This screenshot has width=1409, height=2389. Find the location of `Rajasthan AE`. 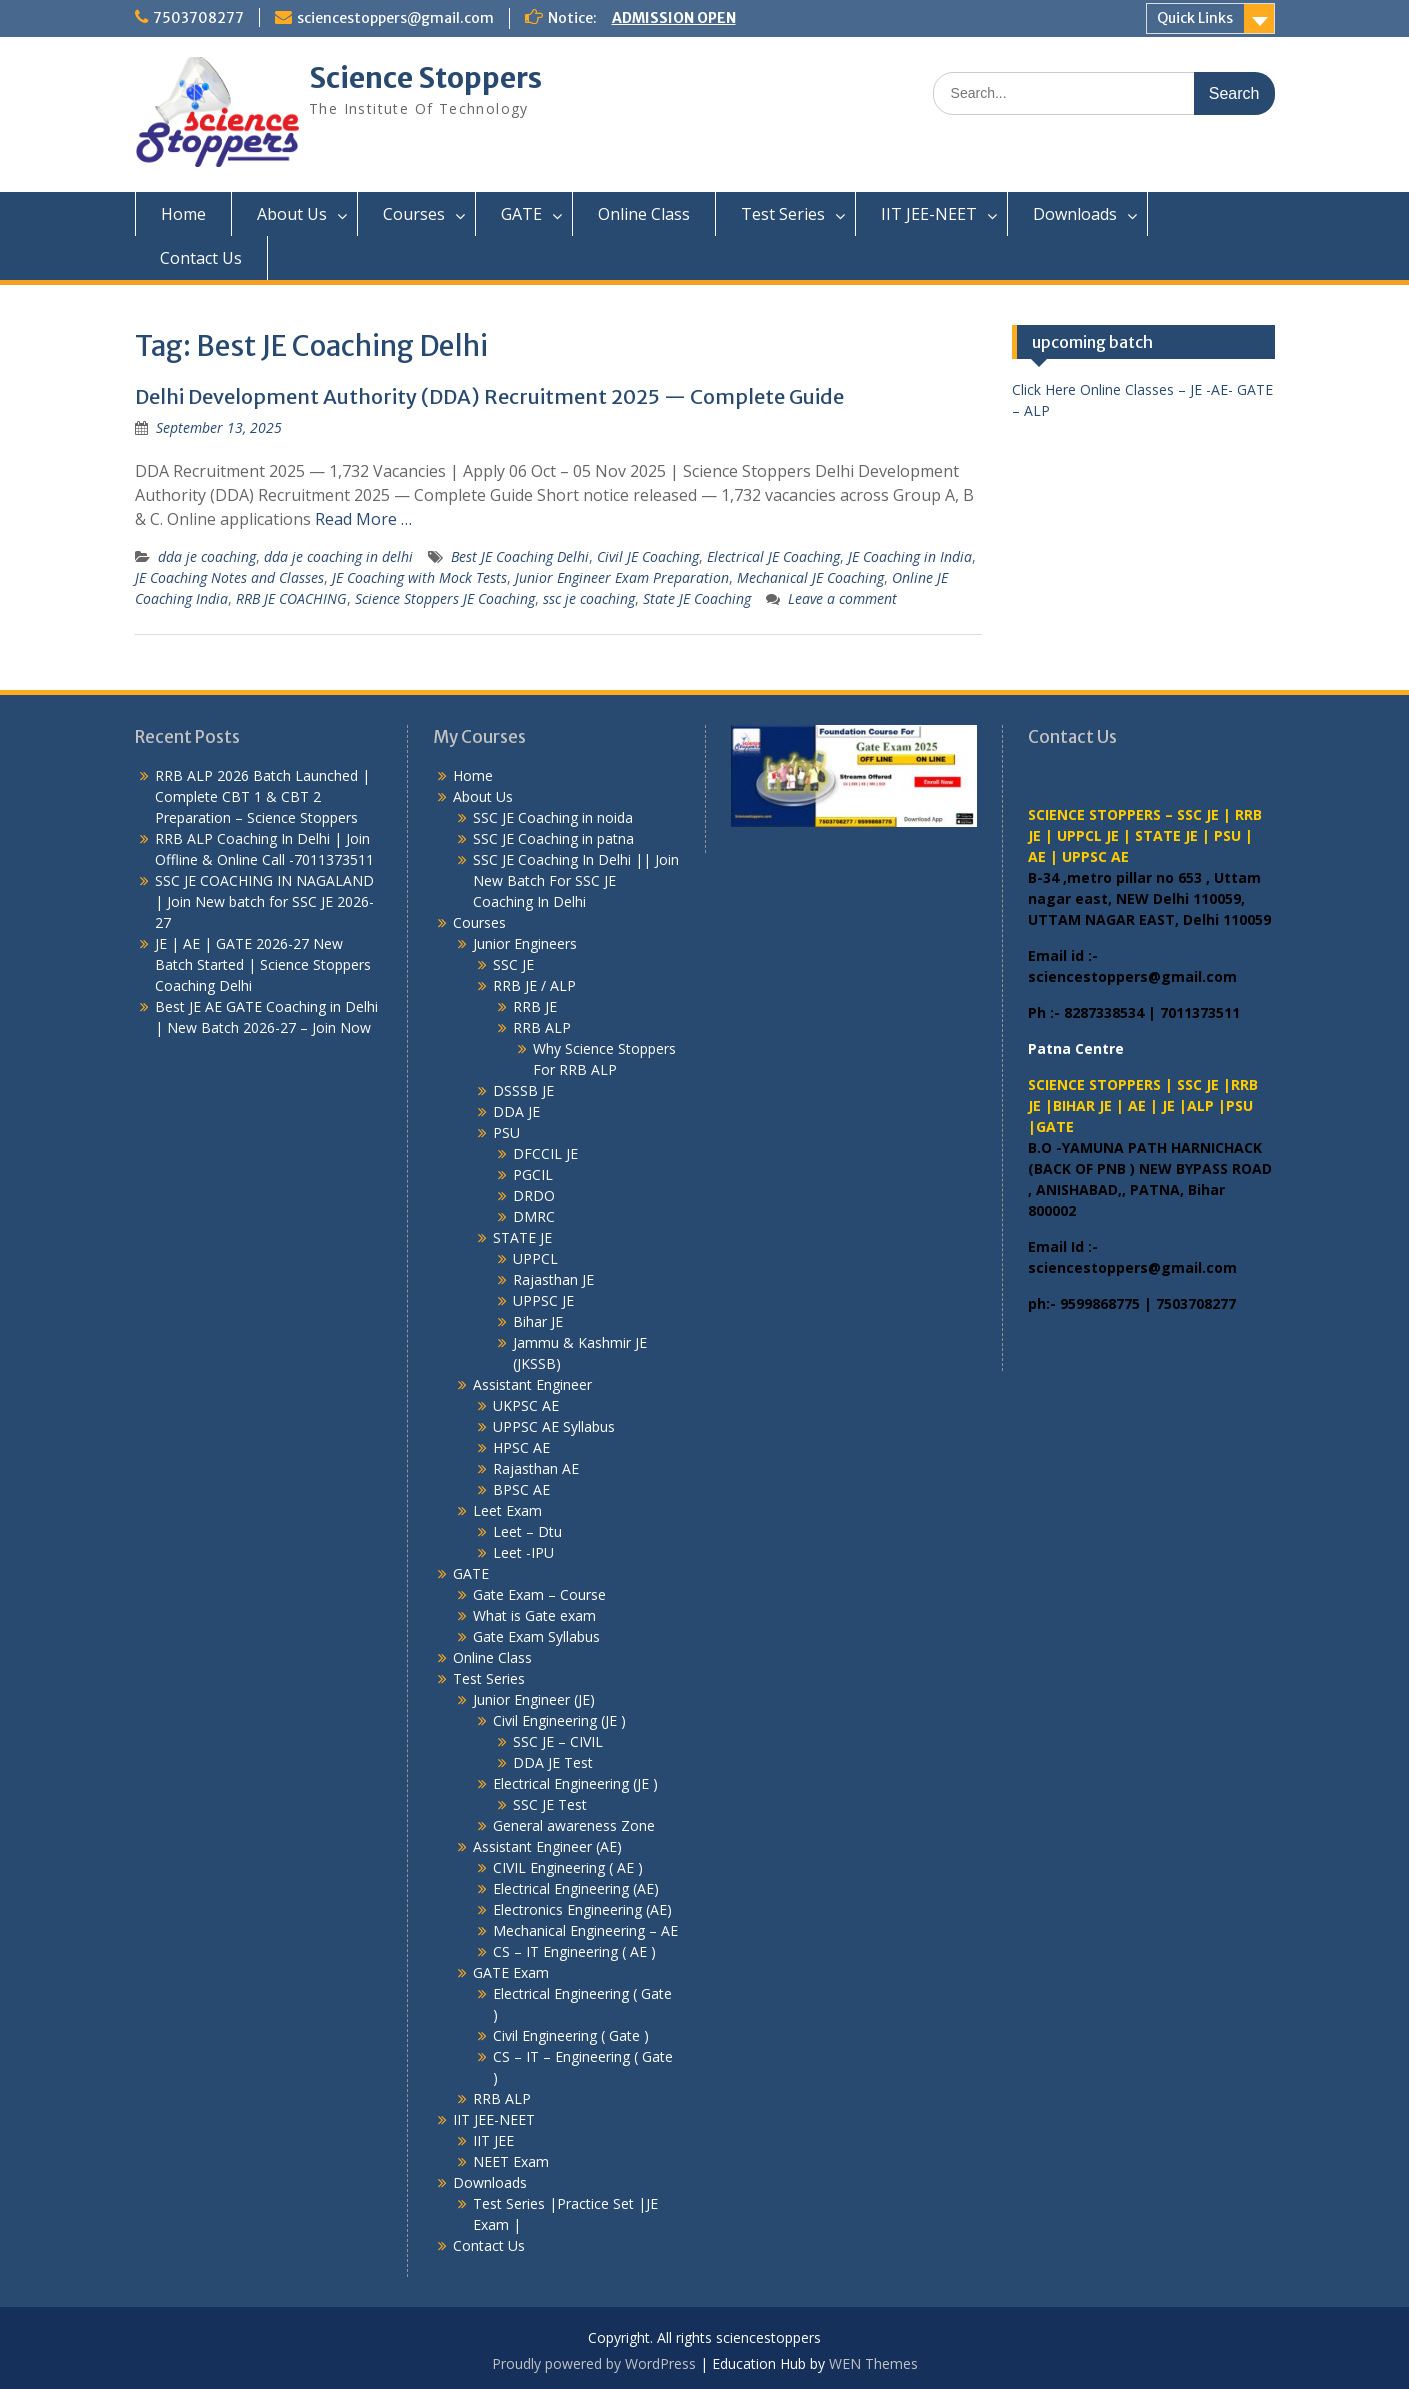

Rajasthan AE is located at coordinates (536, 1468).